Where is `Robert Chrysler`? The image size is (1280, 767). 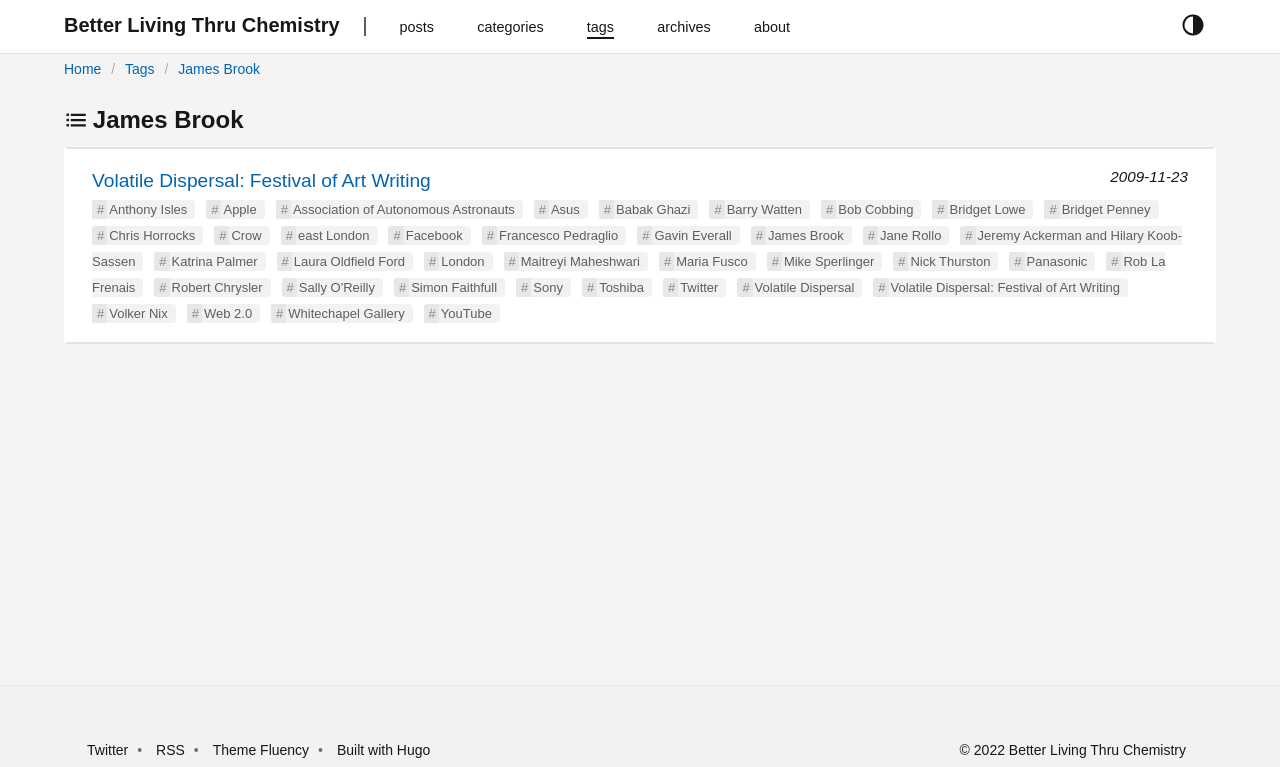
Robert Chrysler is located at coordinates (217, 287).